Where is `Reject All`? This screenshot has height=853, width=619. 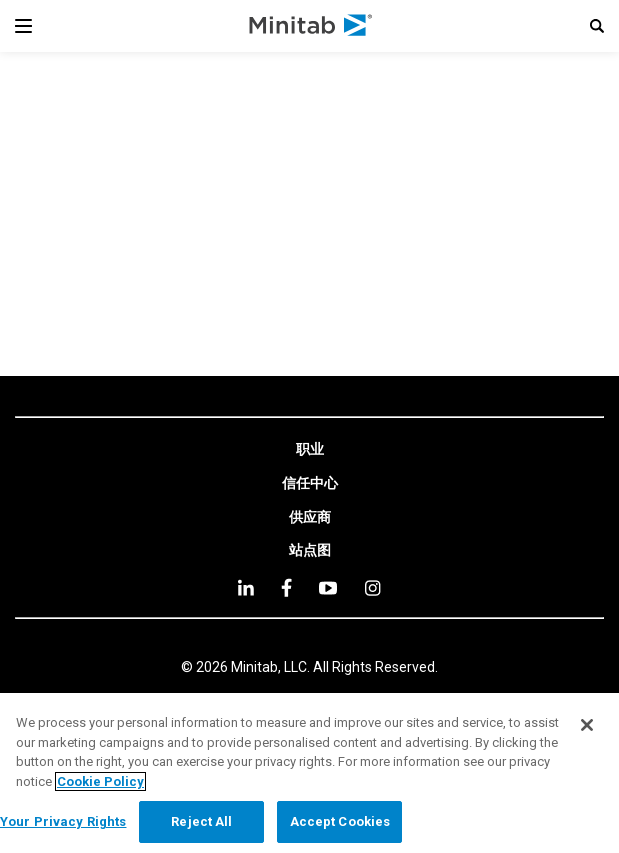 Reject All is located at coordinates (201, 821).